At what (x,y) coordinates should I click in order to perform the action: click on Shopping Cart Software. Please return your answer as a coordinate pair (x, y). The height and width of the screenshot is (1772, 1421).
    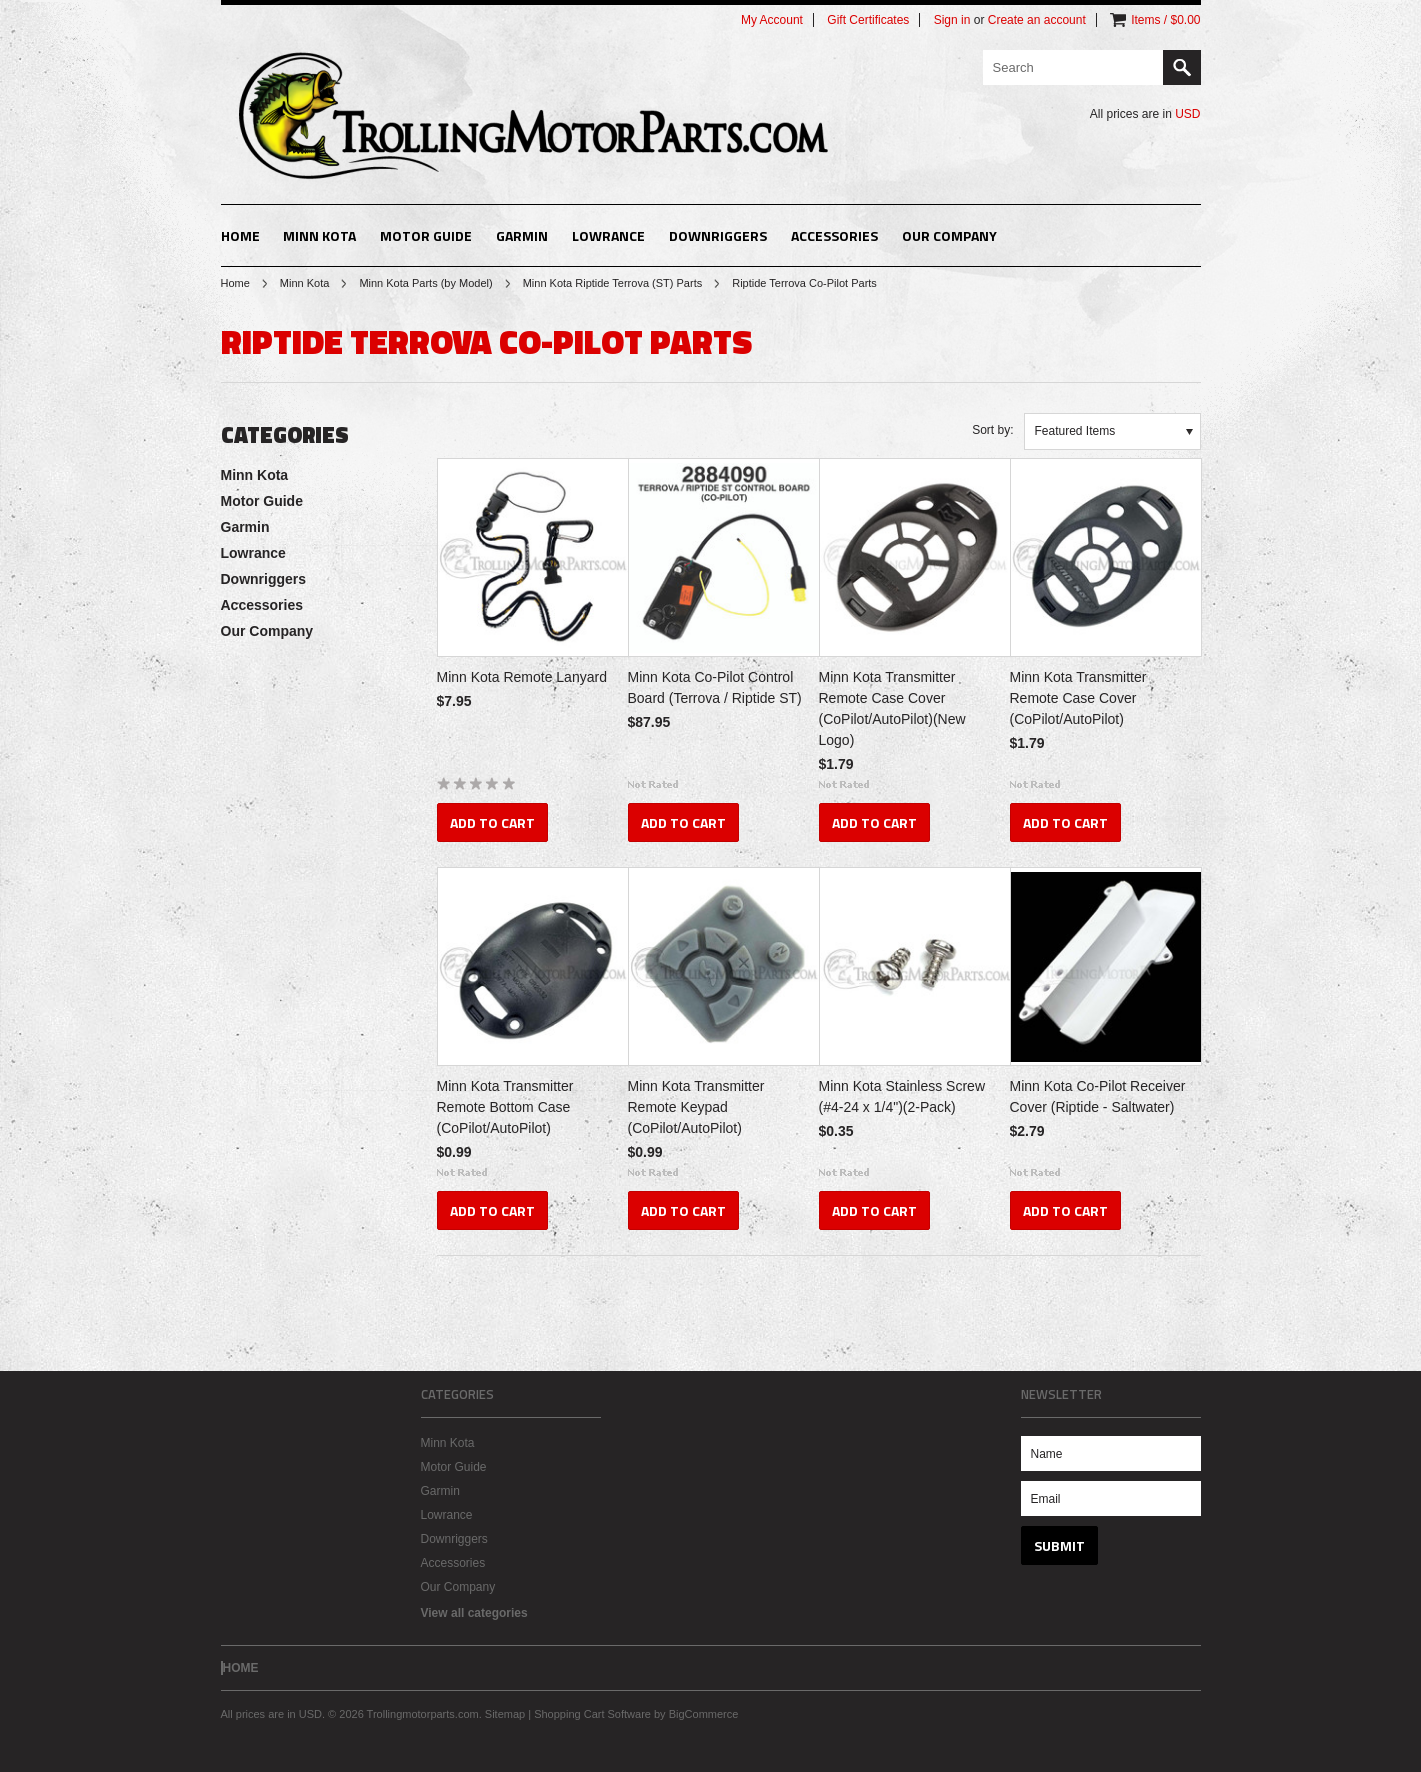
    Looking at the image, I should click on (592, 1714).